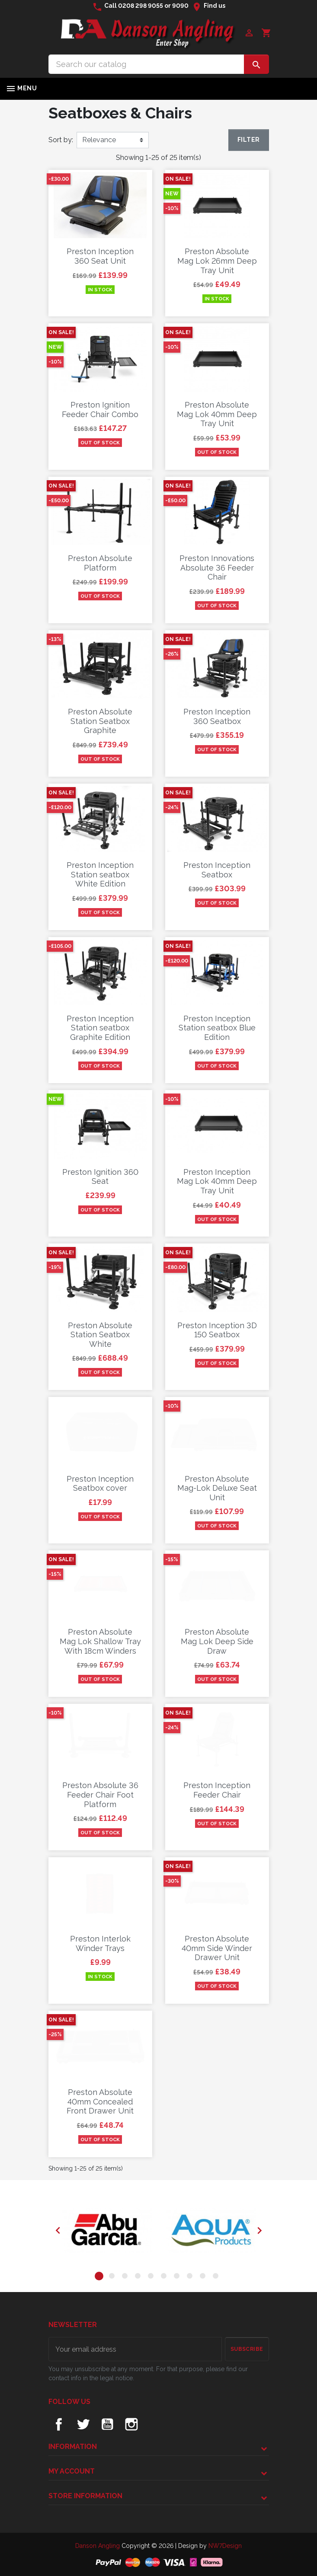  Describe the element at coordinates (217, 414) in the screenshot. I see `Preston Absolute Mag Lok 40mm Deep Tray Unit` at that location.